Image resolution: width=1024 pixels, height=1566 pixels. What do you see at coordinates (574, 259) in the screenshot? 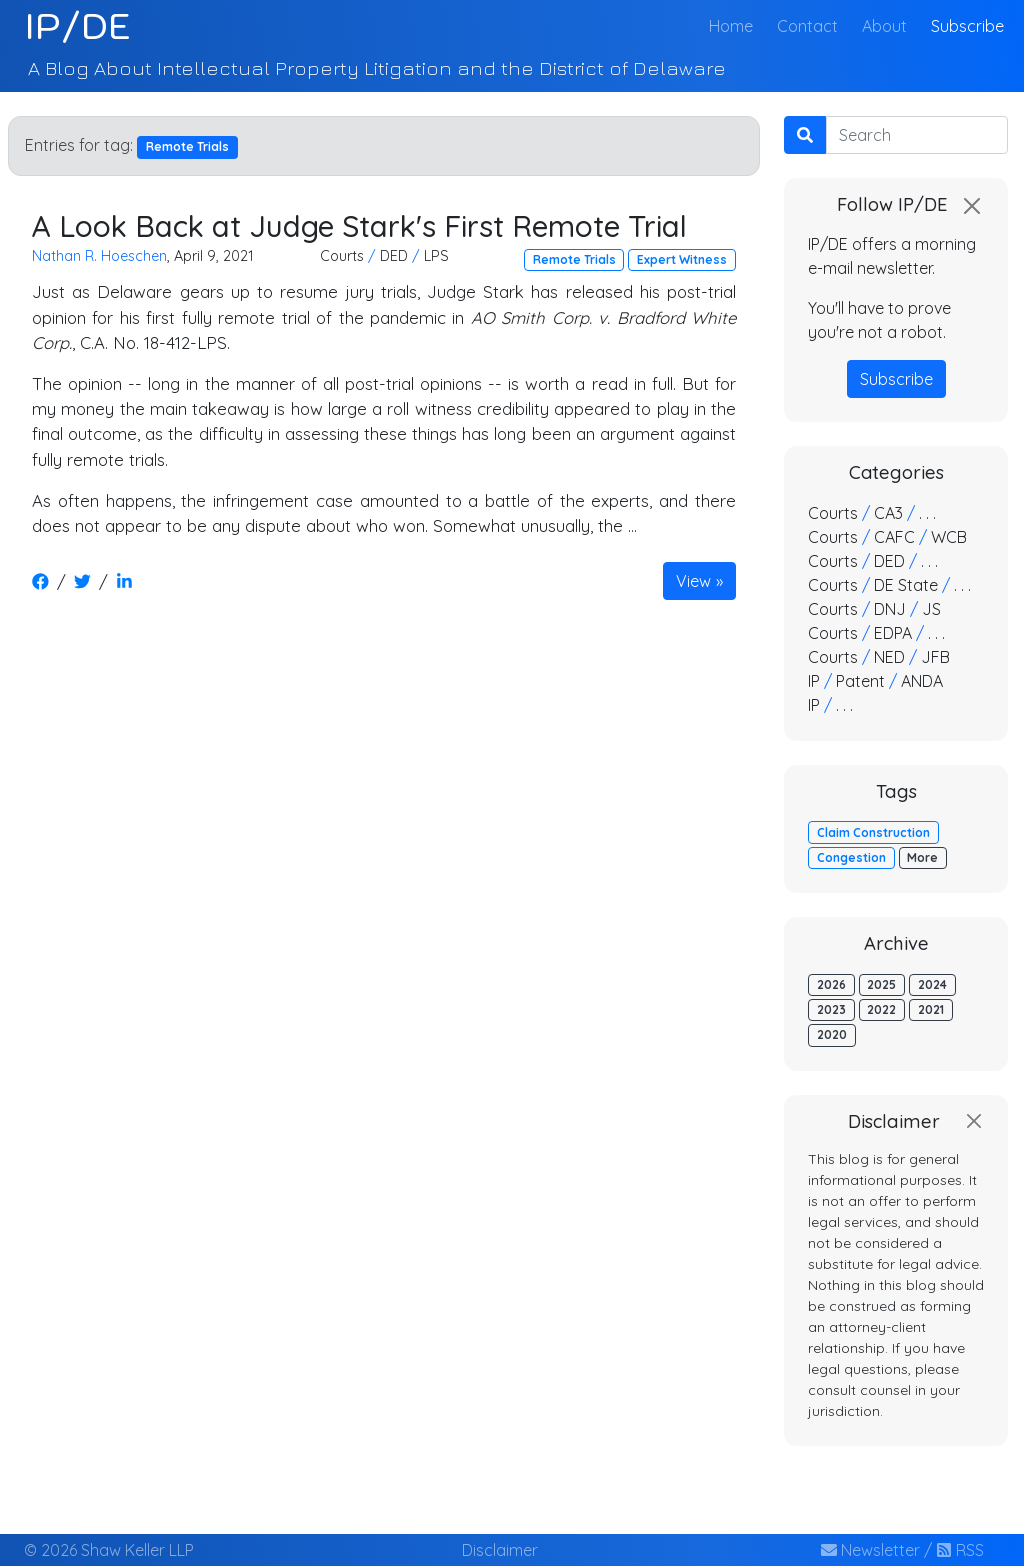
I see `Remote Trials [button]` at bounding box center [574, 259].